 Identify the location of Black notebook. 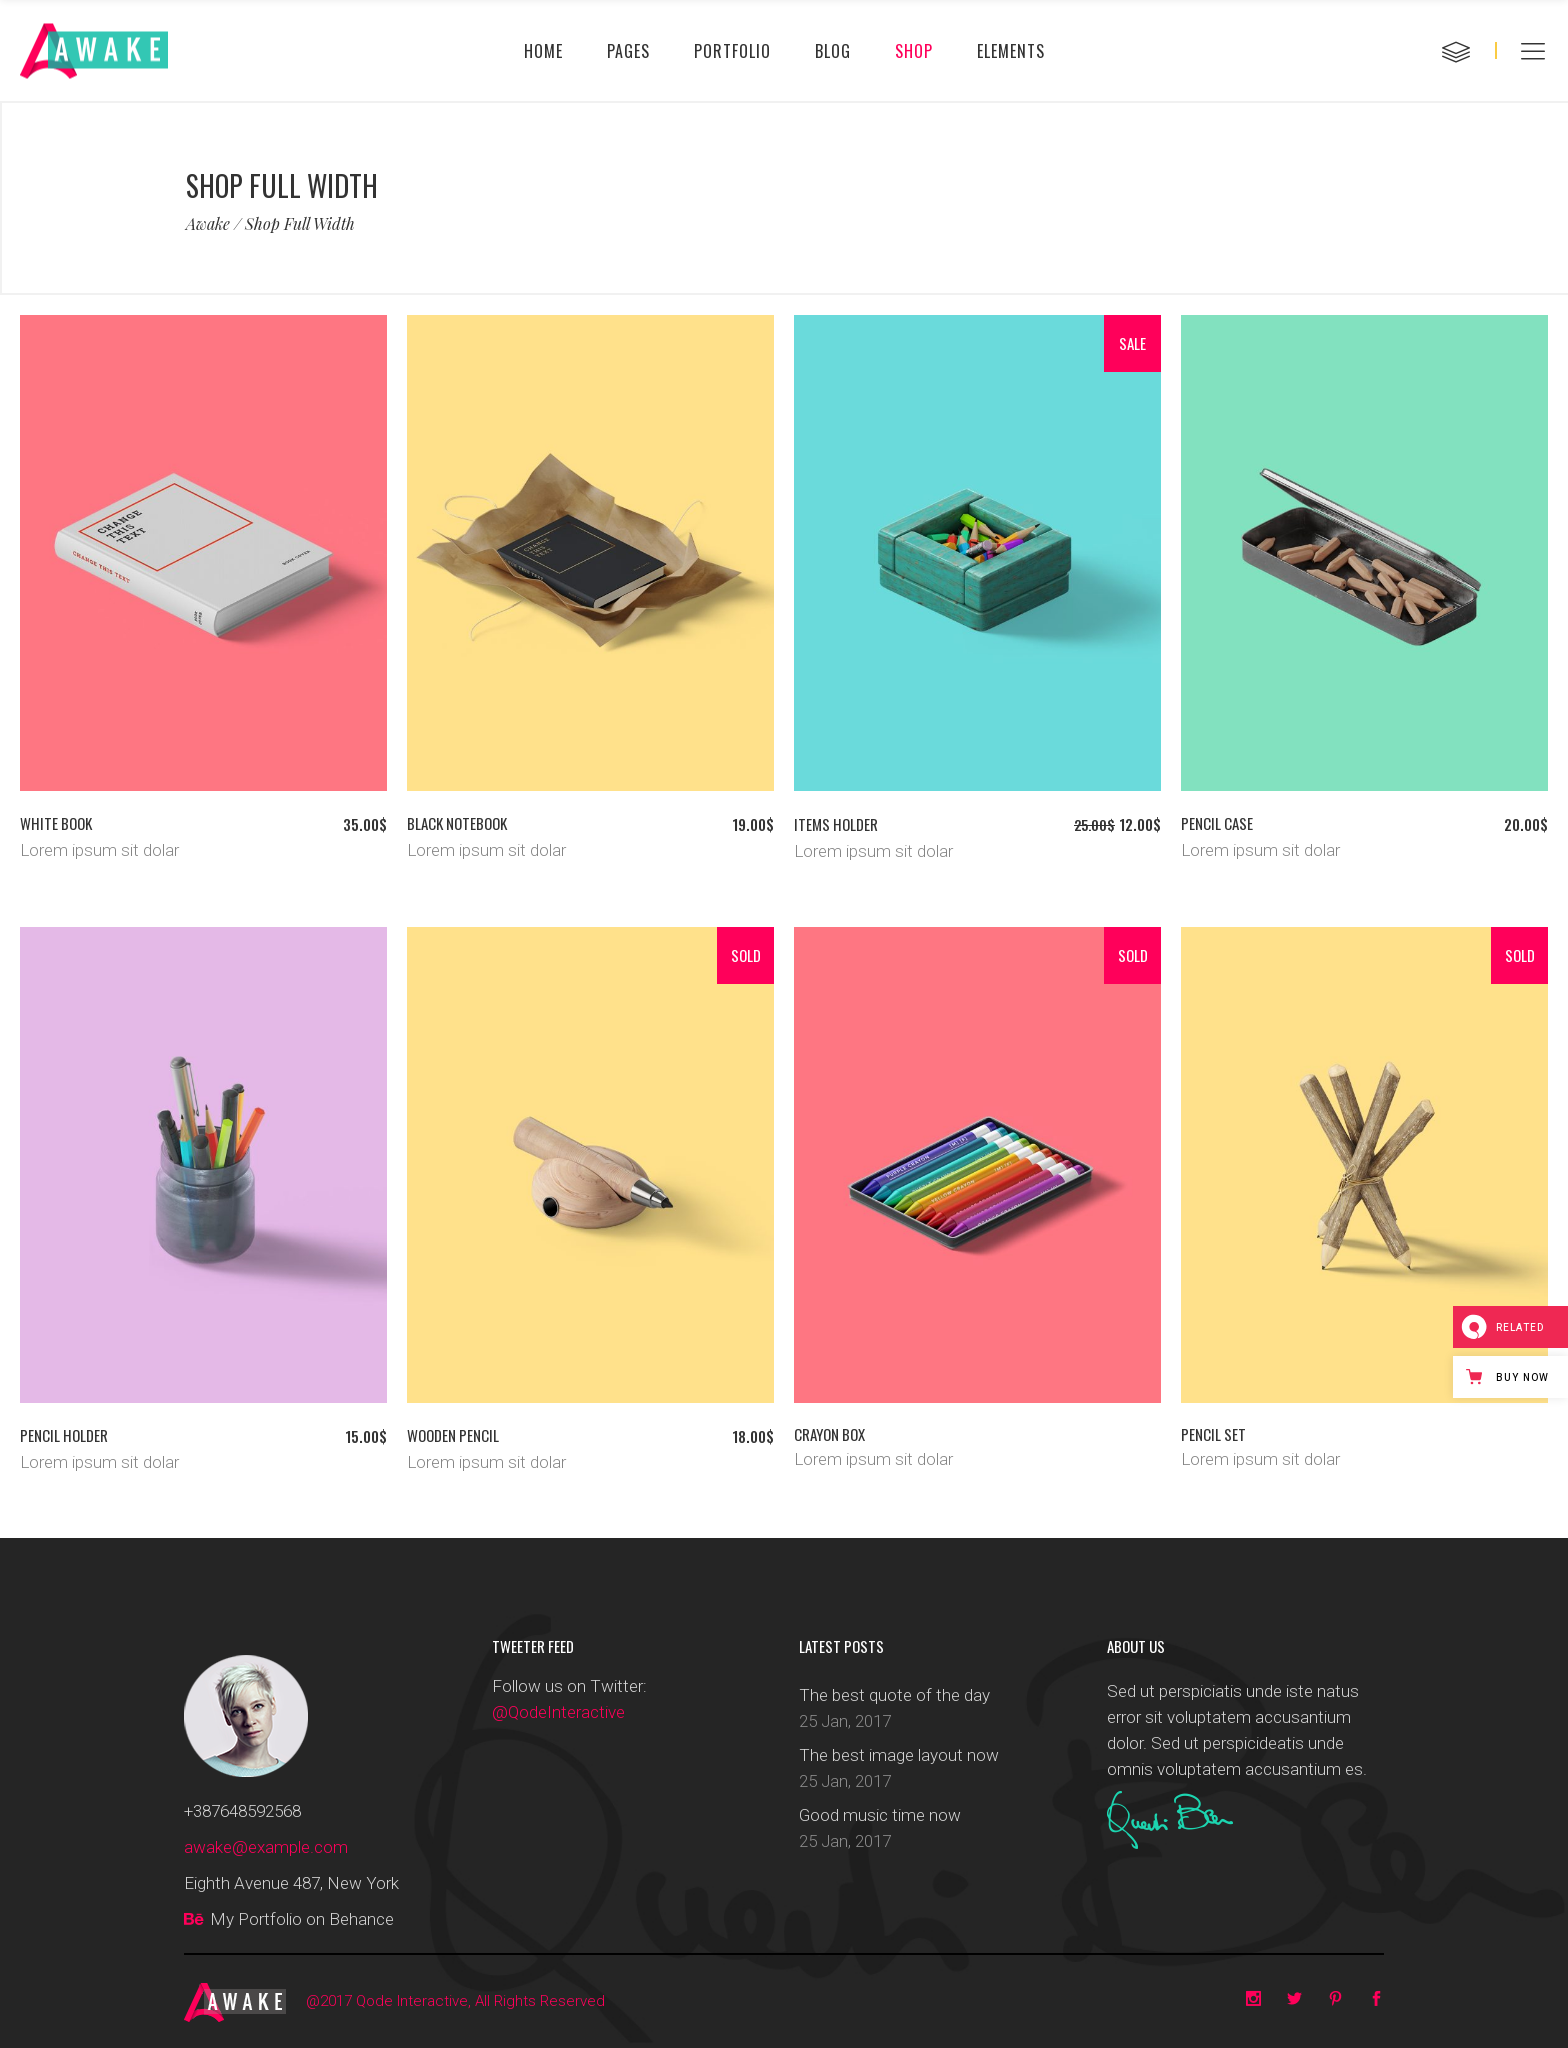
(457, 823).